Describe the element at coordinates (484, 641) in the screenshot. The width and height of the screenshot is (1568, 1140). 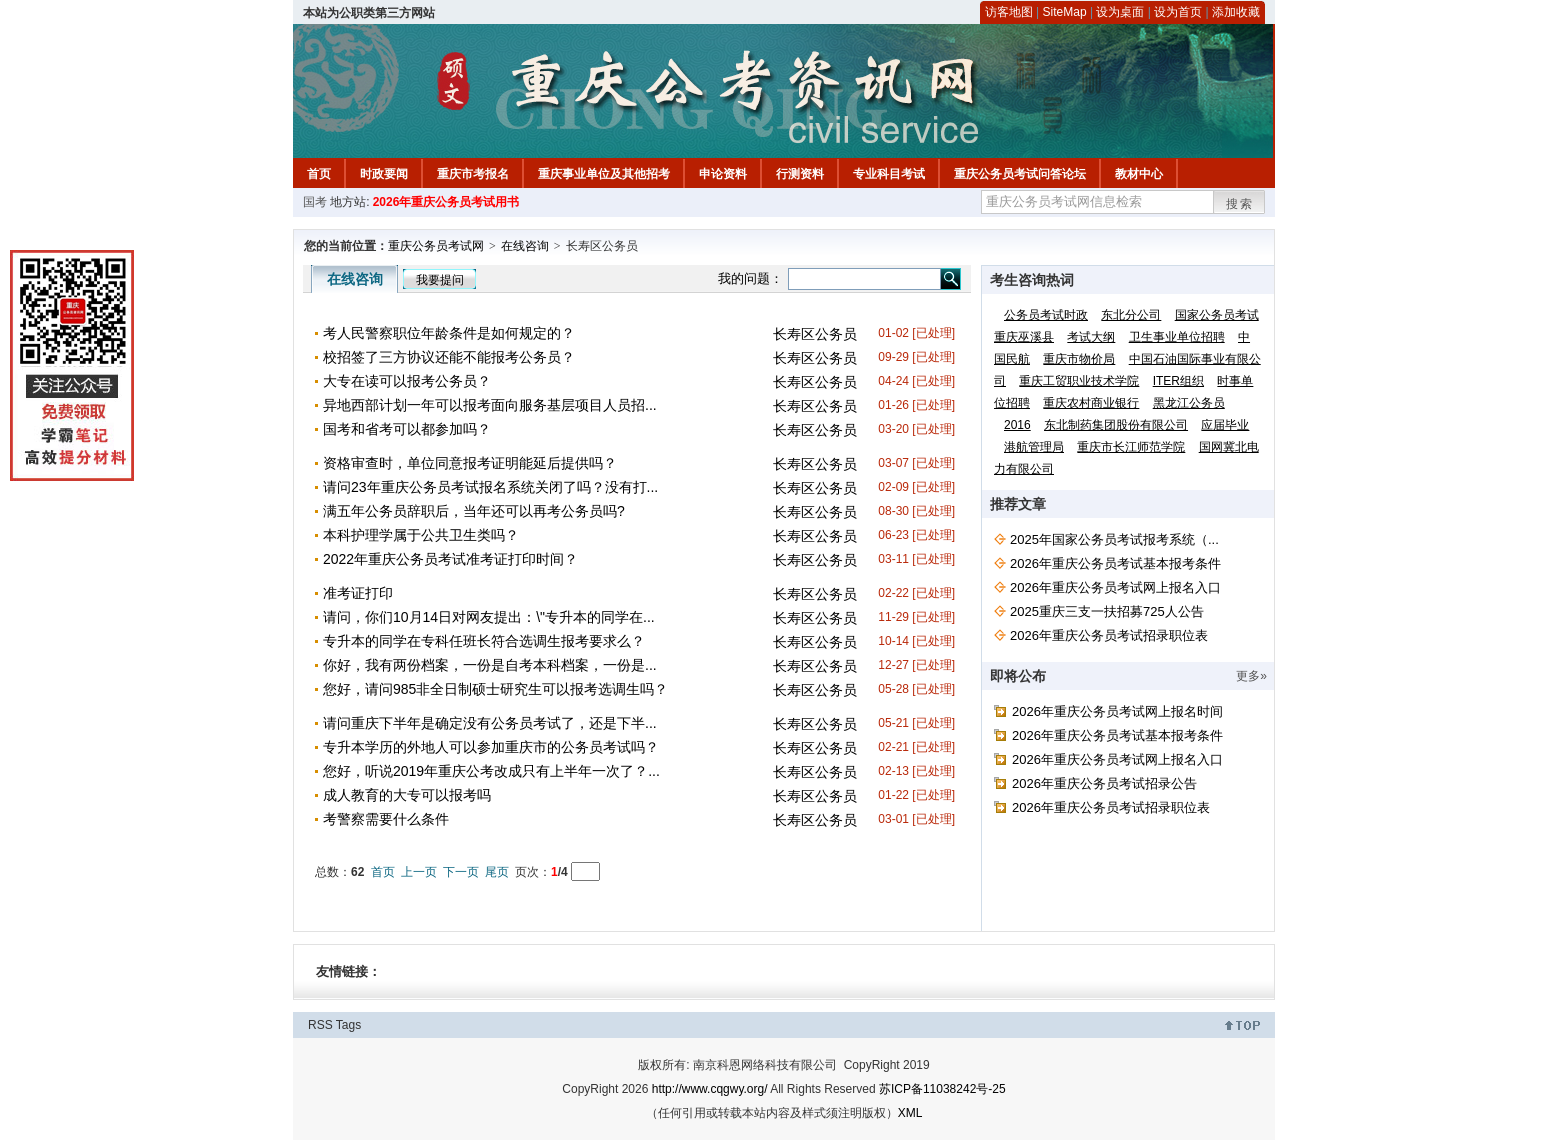
I see `专升本的同学在专科任班长符合选调生报考要求么？` at that location.